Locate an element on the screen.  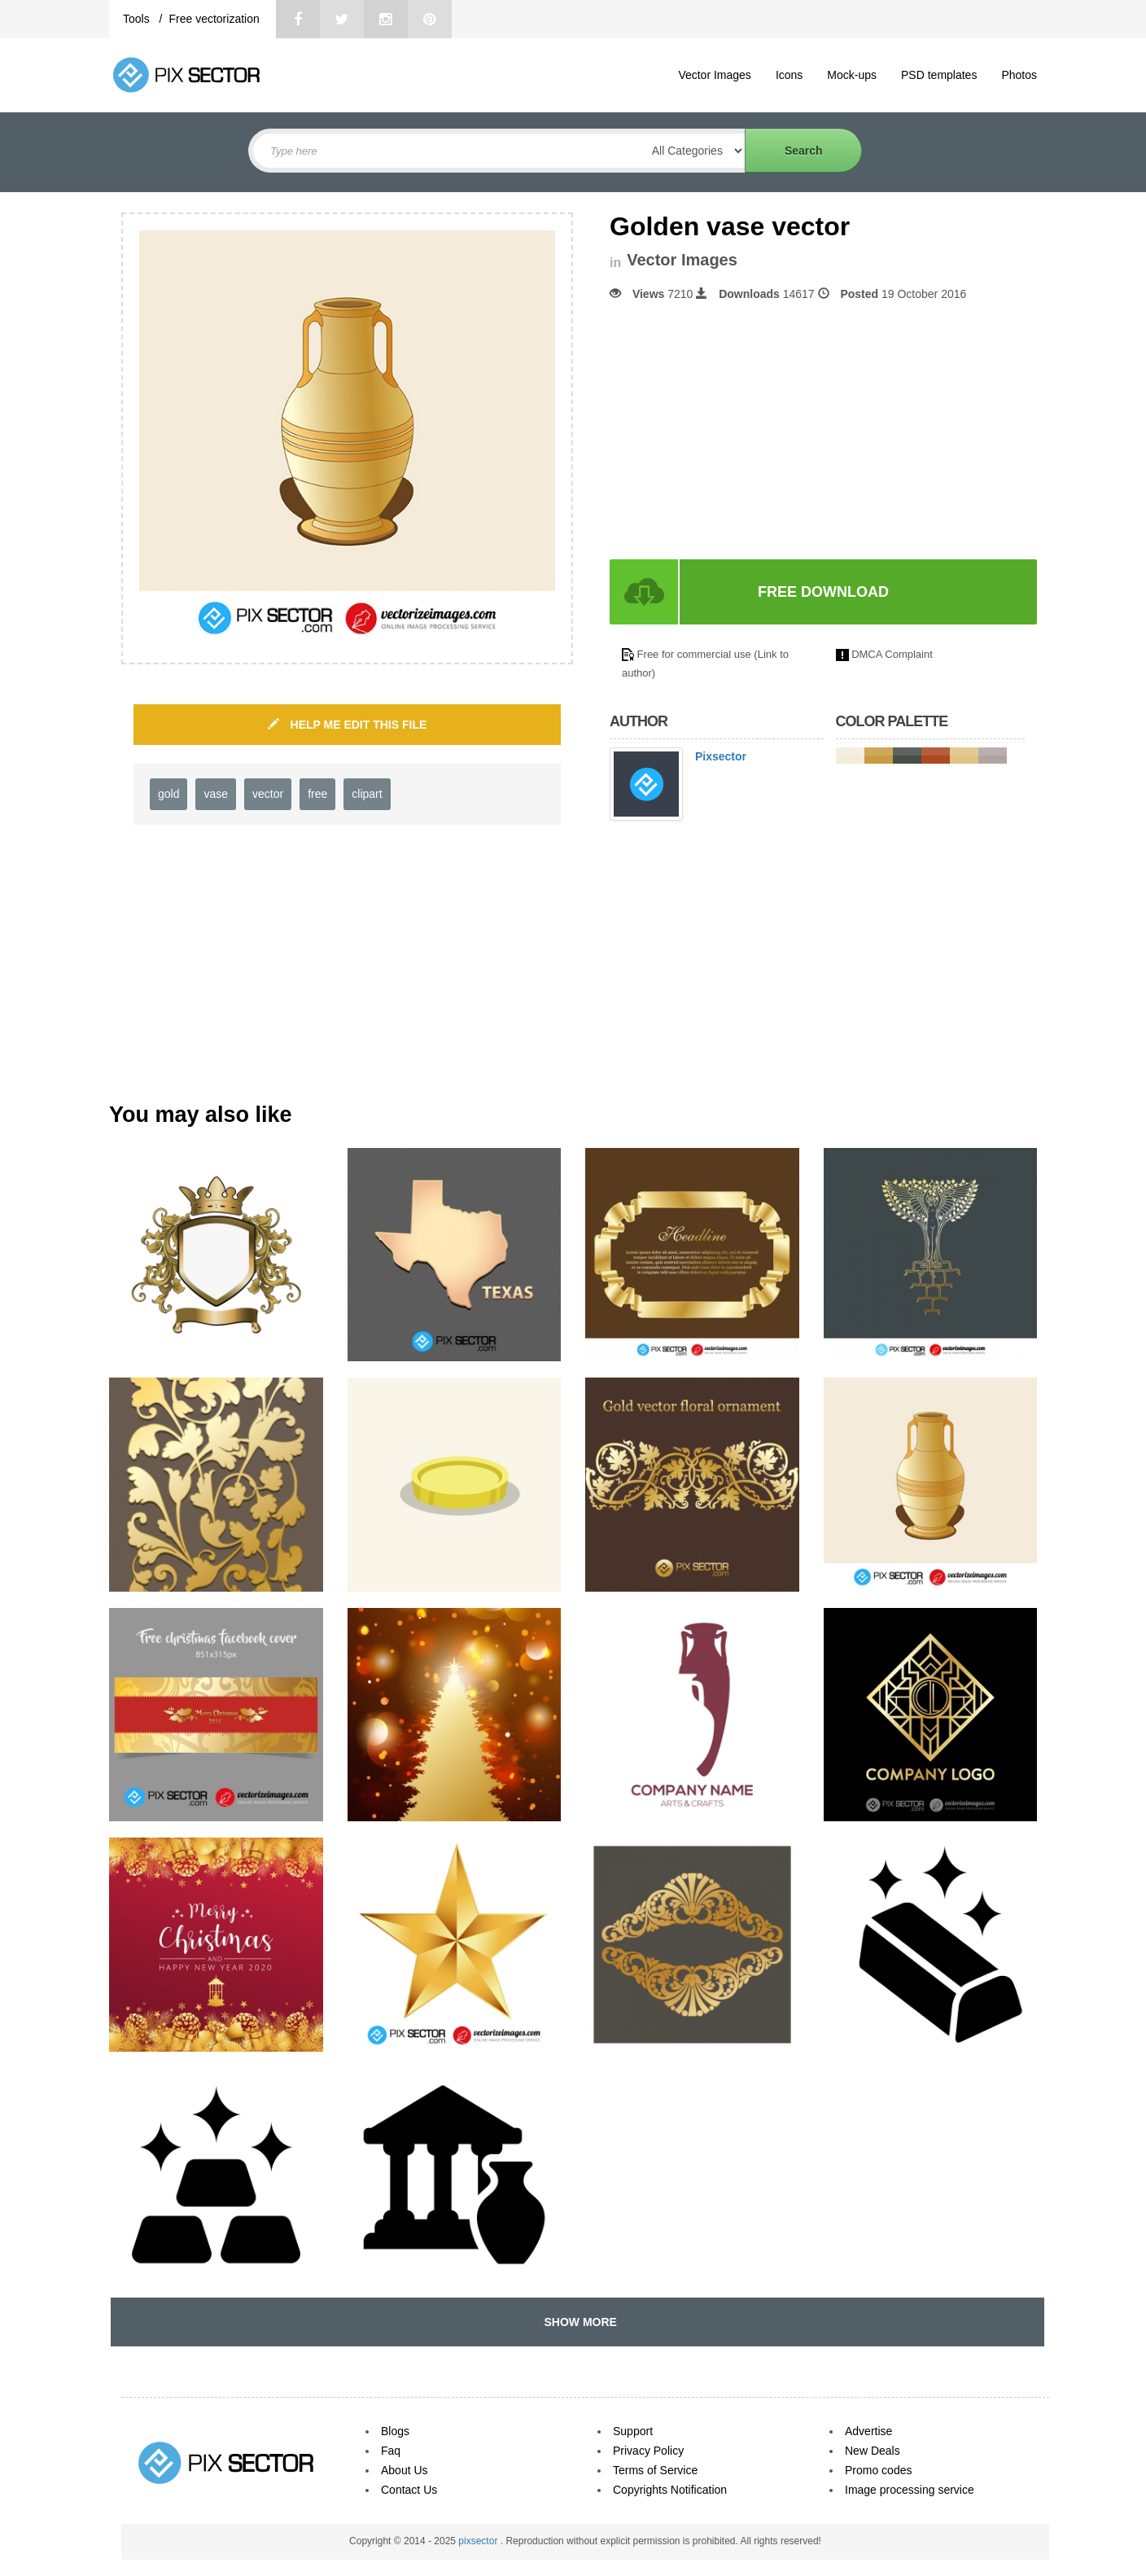
New Deals is located at coordinates (872, 2450).